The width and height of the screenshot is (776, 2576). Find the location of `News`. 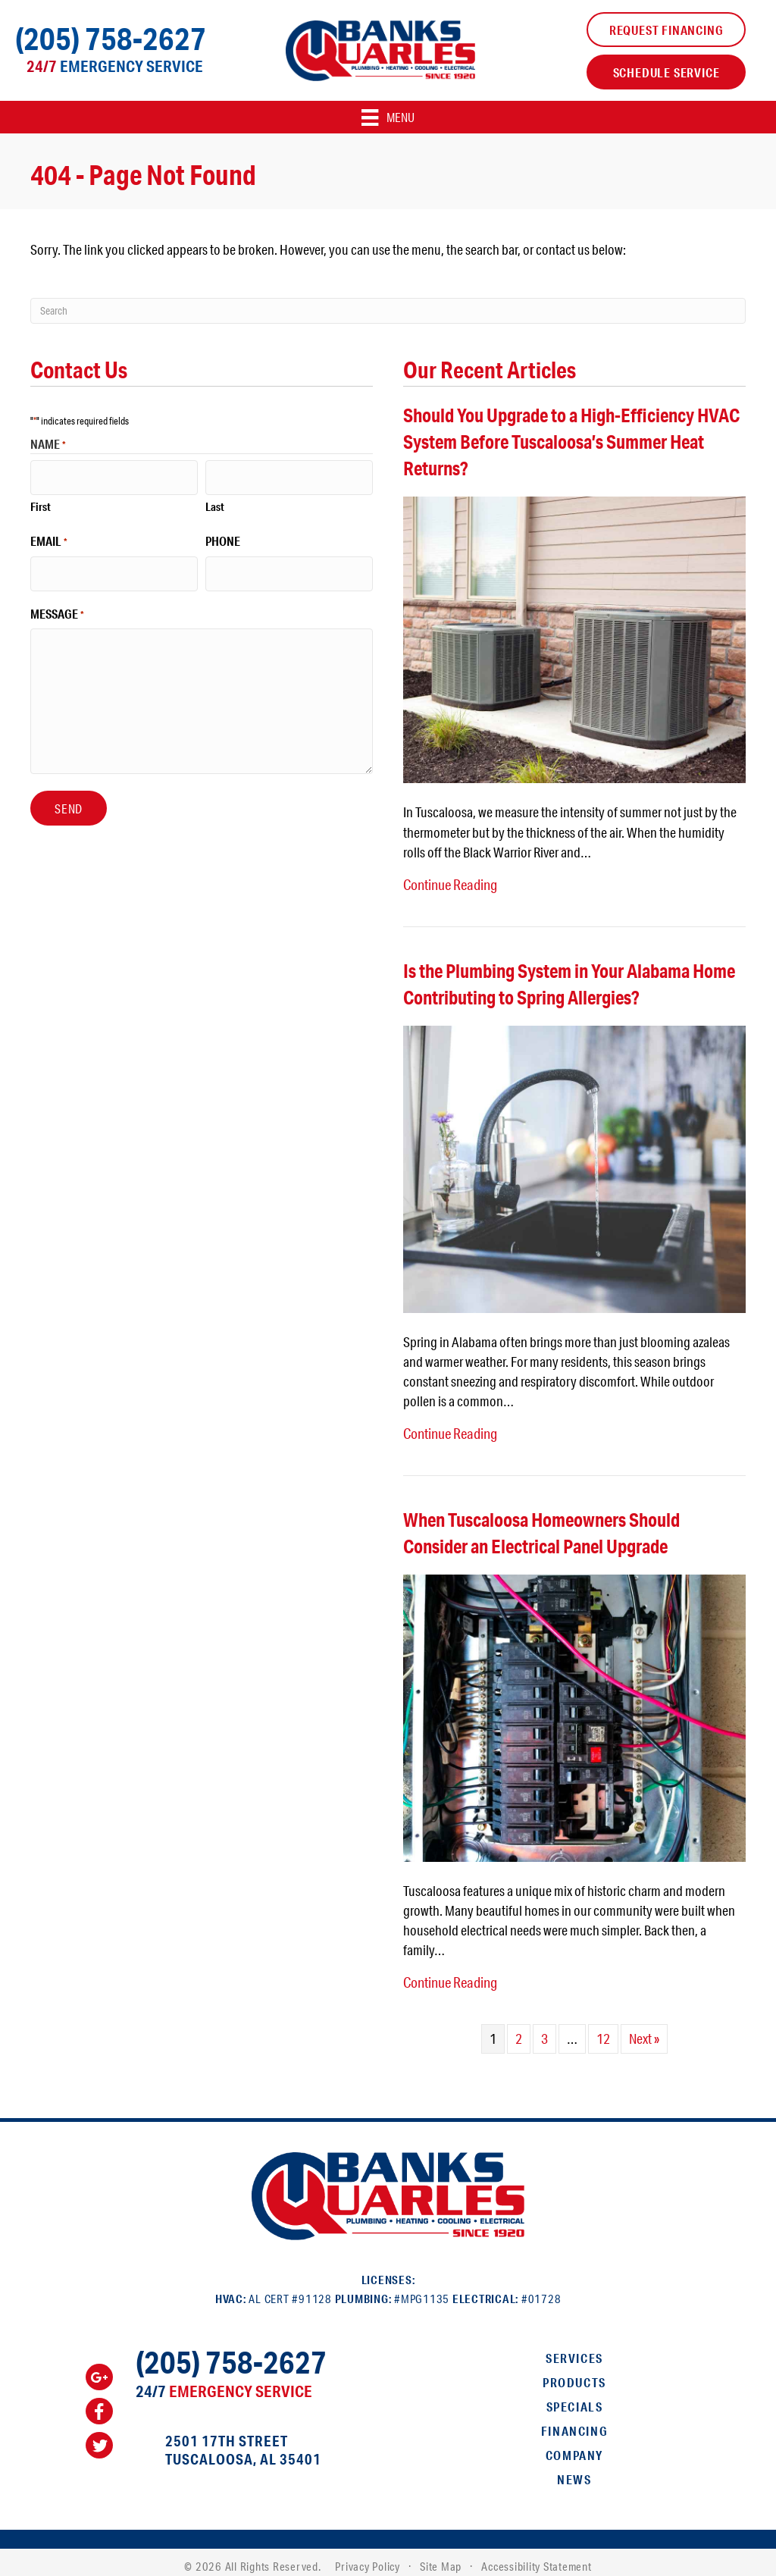

News is located at coordinates (574, 2470).